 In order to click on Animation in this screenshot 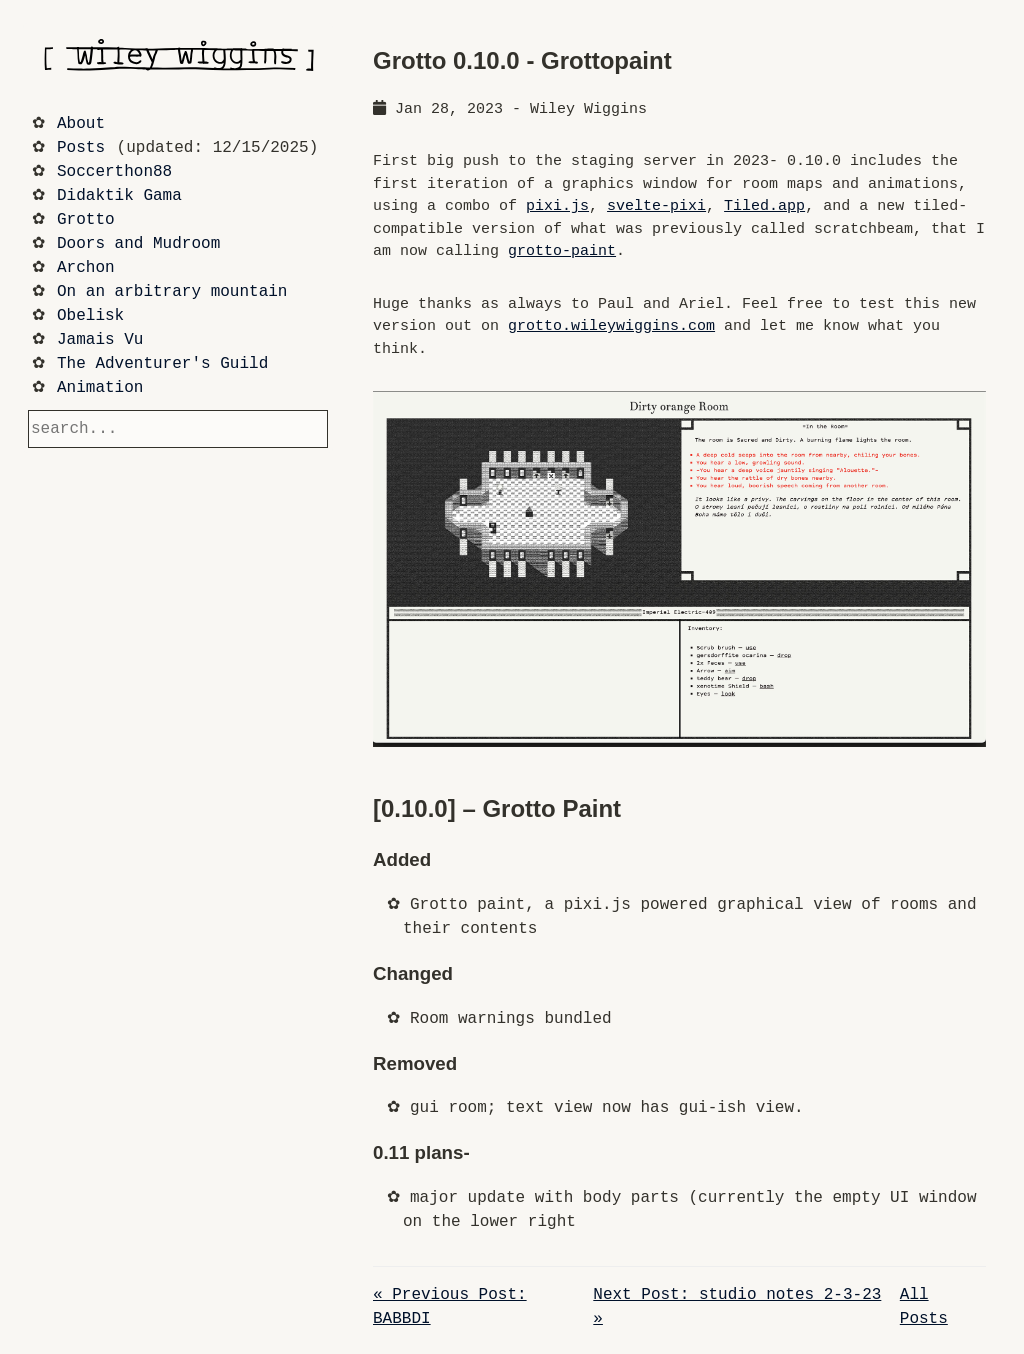, I will do `click(100, 388)`.